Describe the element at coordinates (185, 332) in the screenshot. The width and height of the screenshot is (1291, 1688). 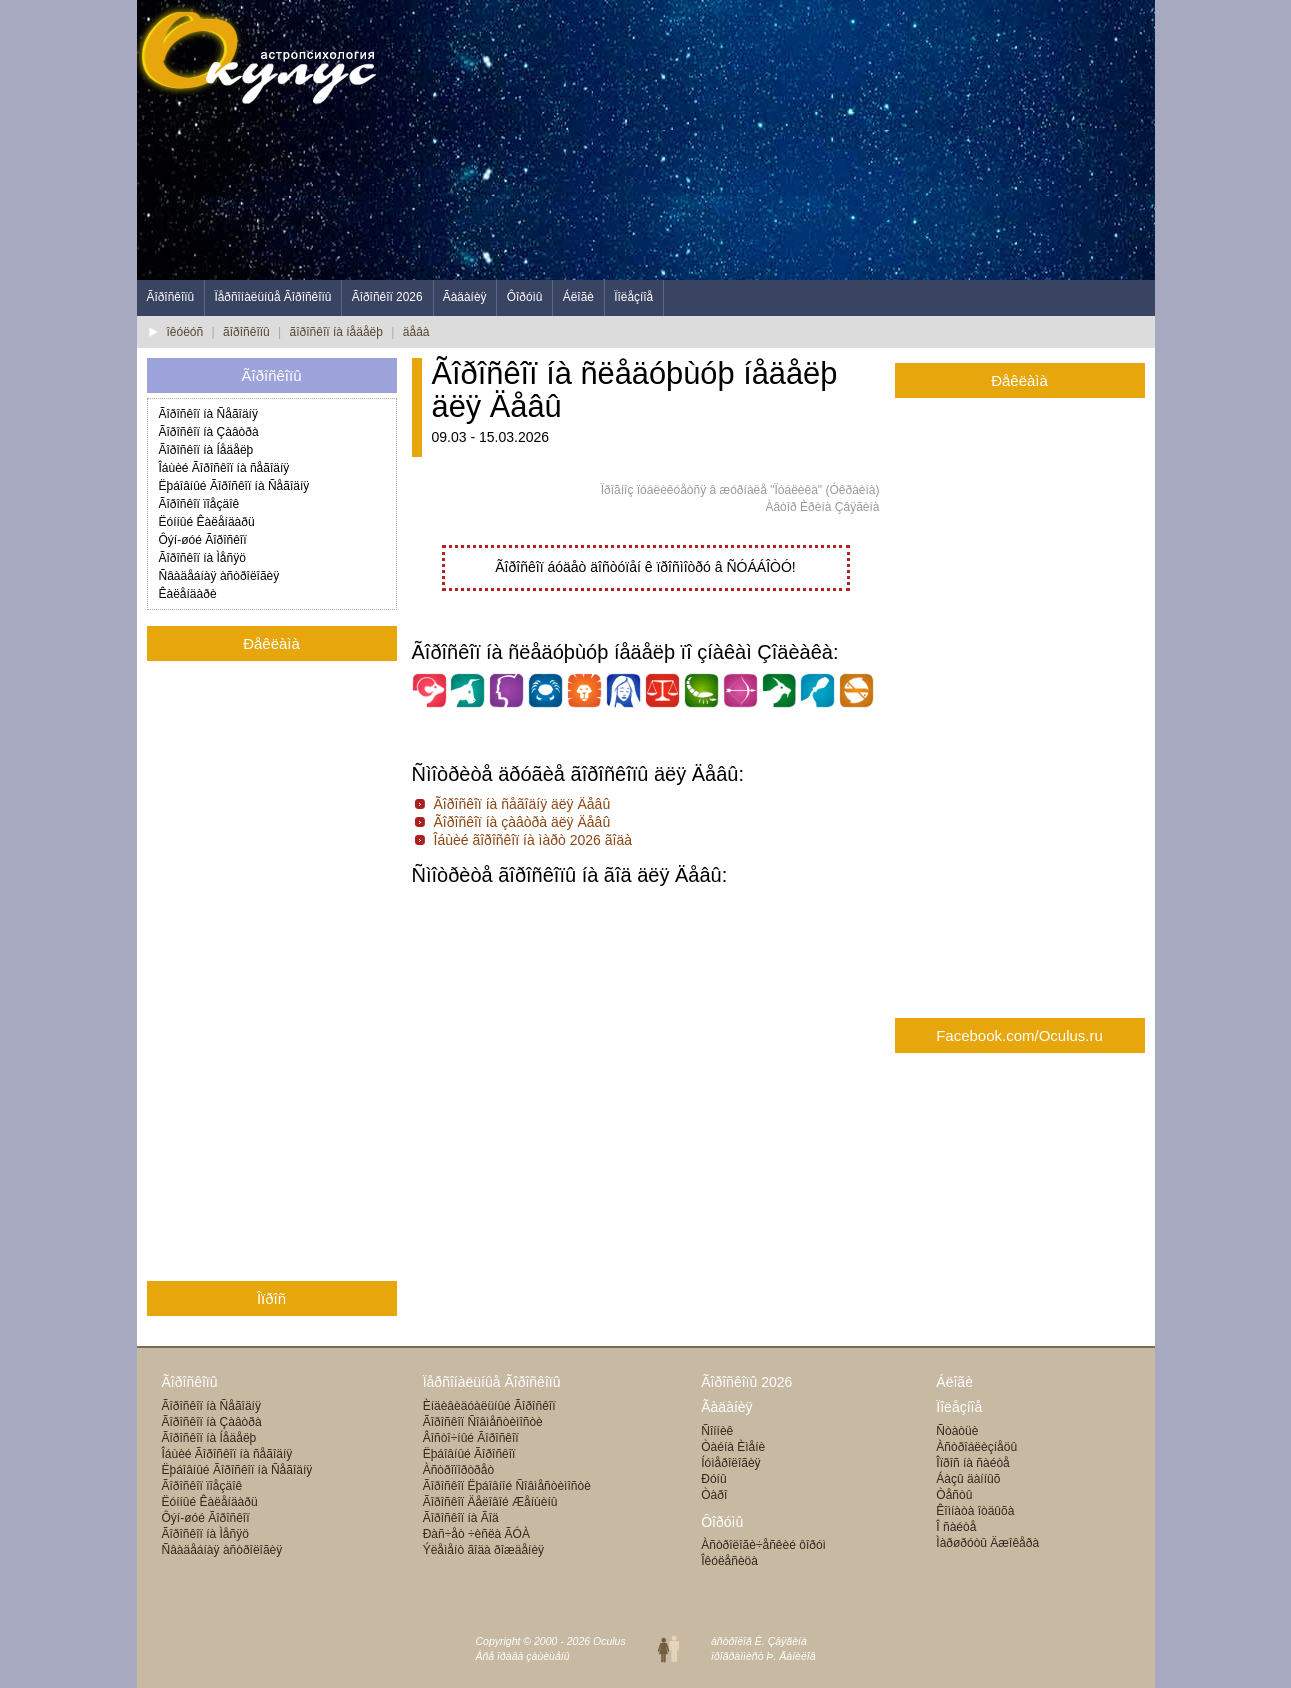
I see `îêóëóñ` at that location.